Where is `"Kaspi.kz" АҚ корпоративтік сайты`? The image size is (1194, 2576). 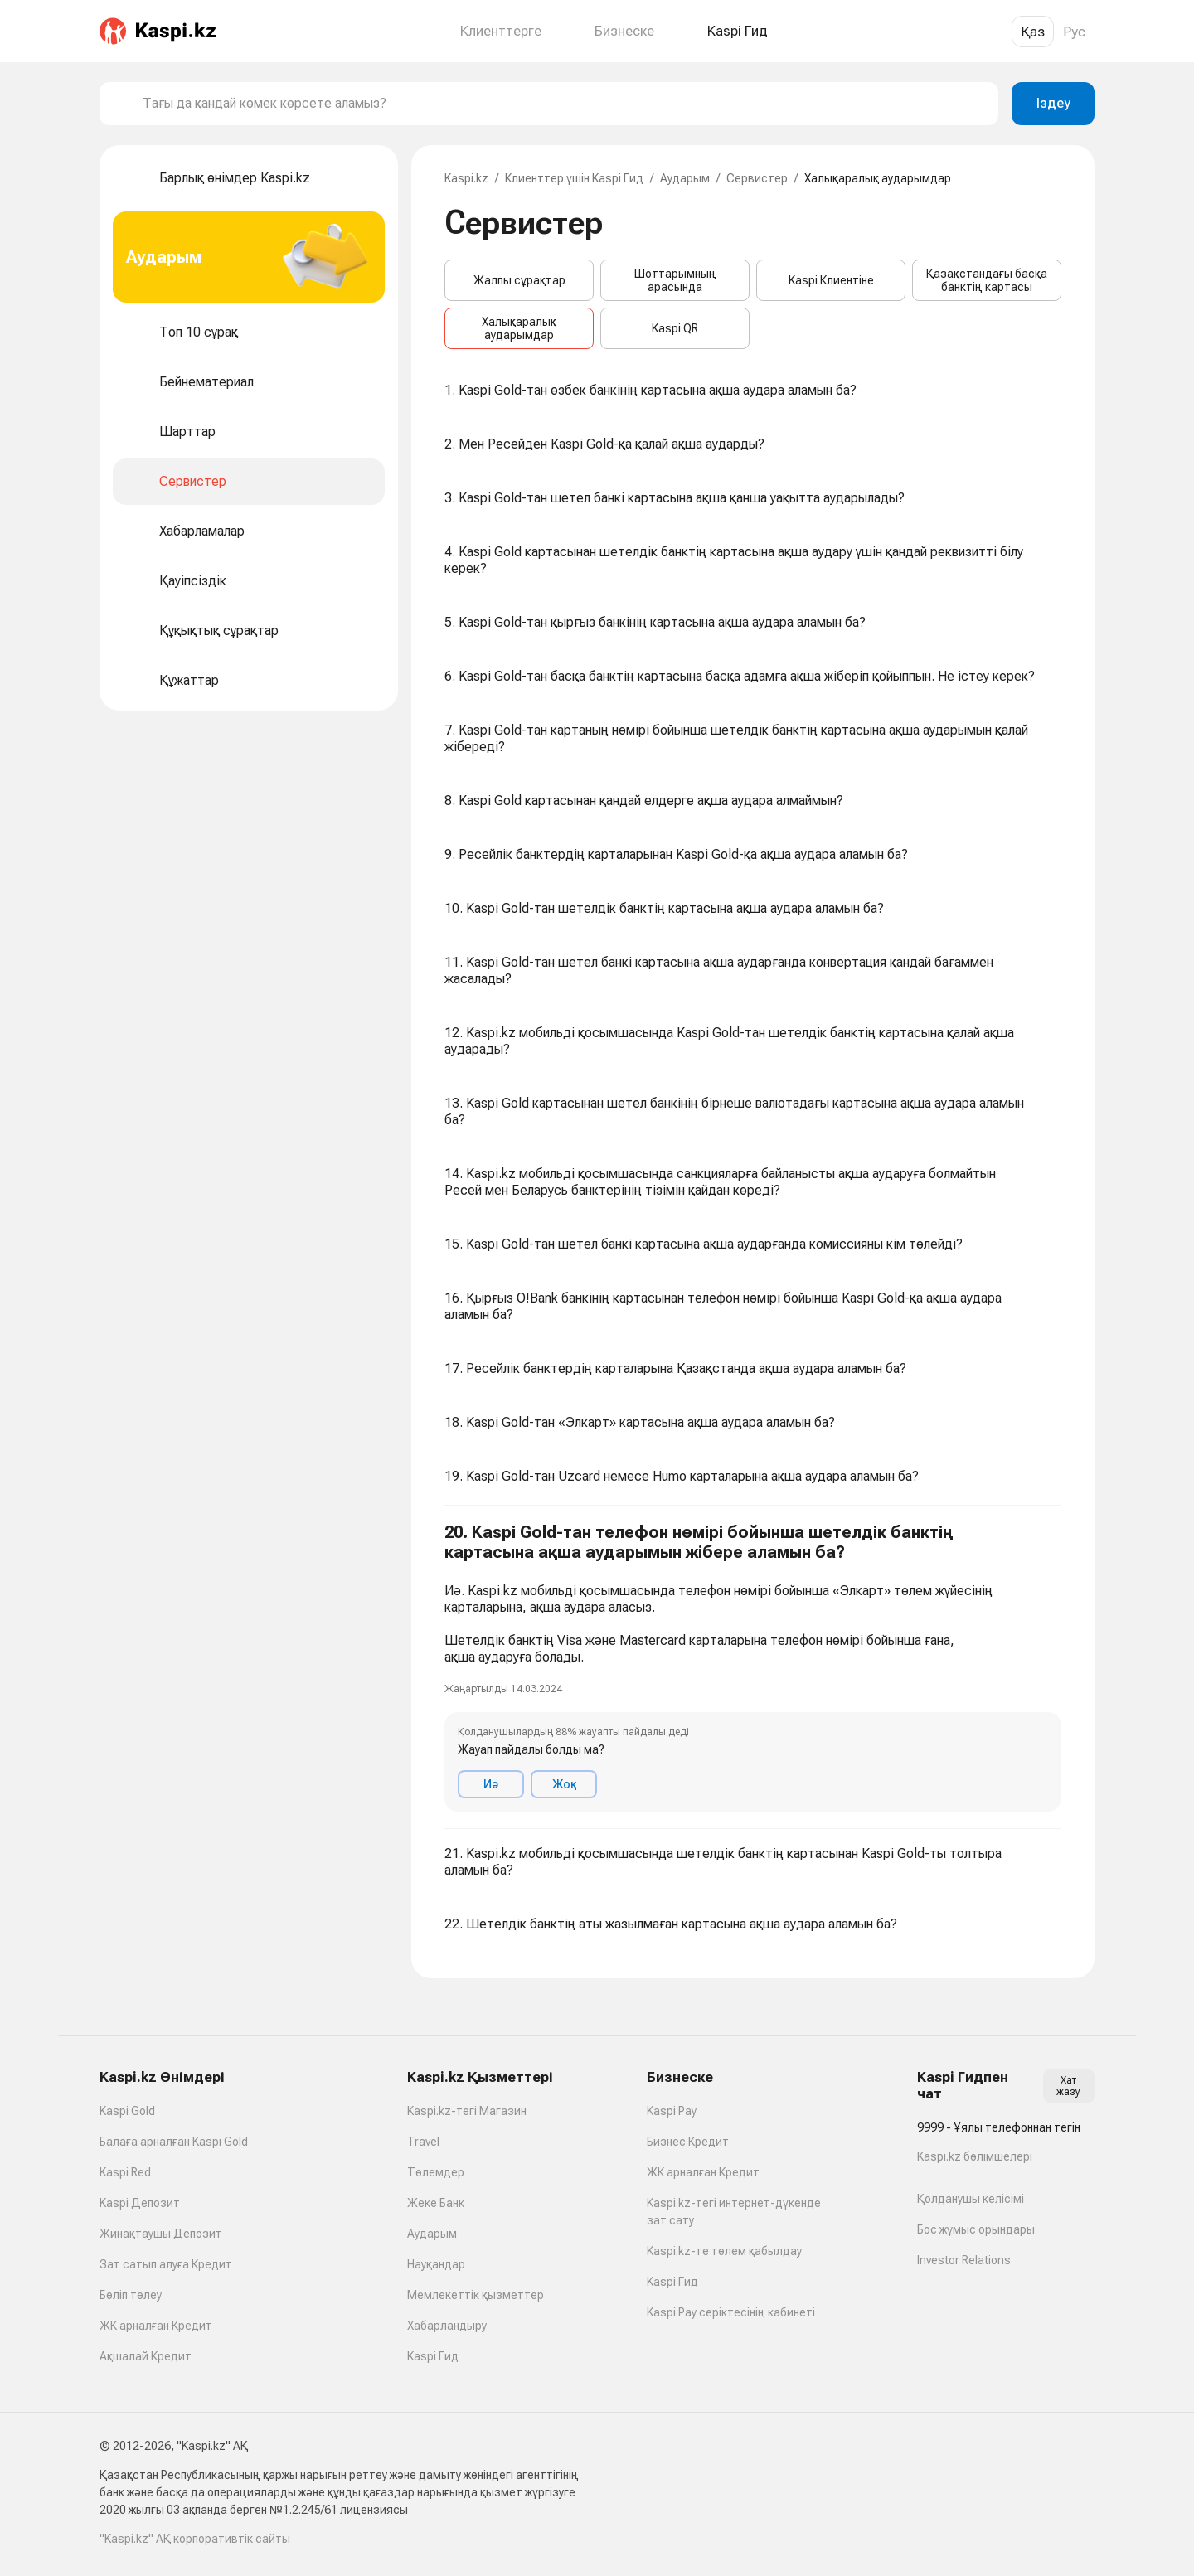
"Kaspi.kz" АҚ корпоративтік сайты is located at coordinates (195, 2538).